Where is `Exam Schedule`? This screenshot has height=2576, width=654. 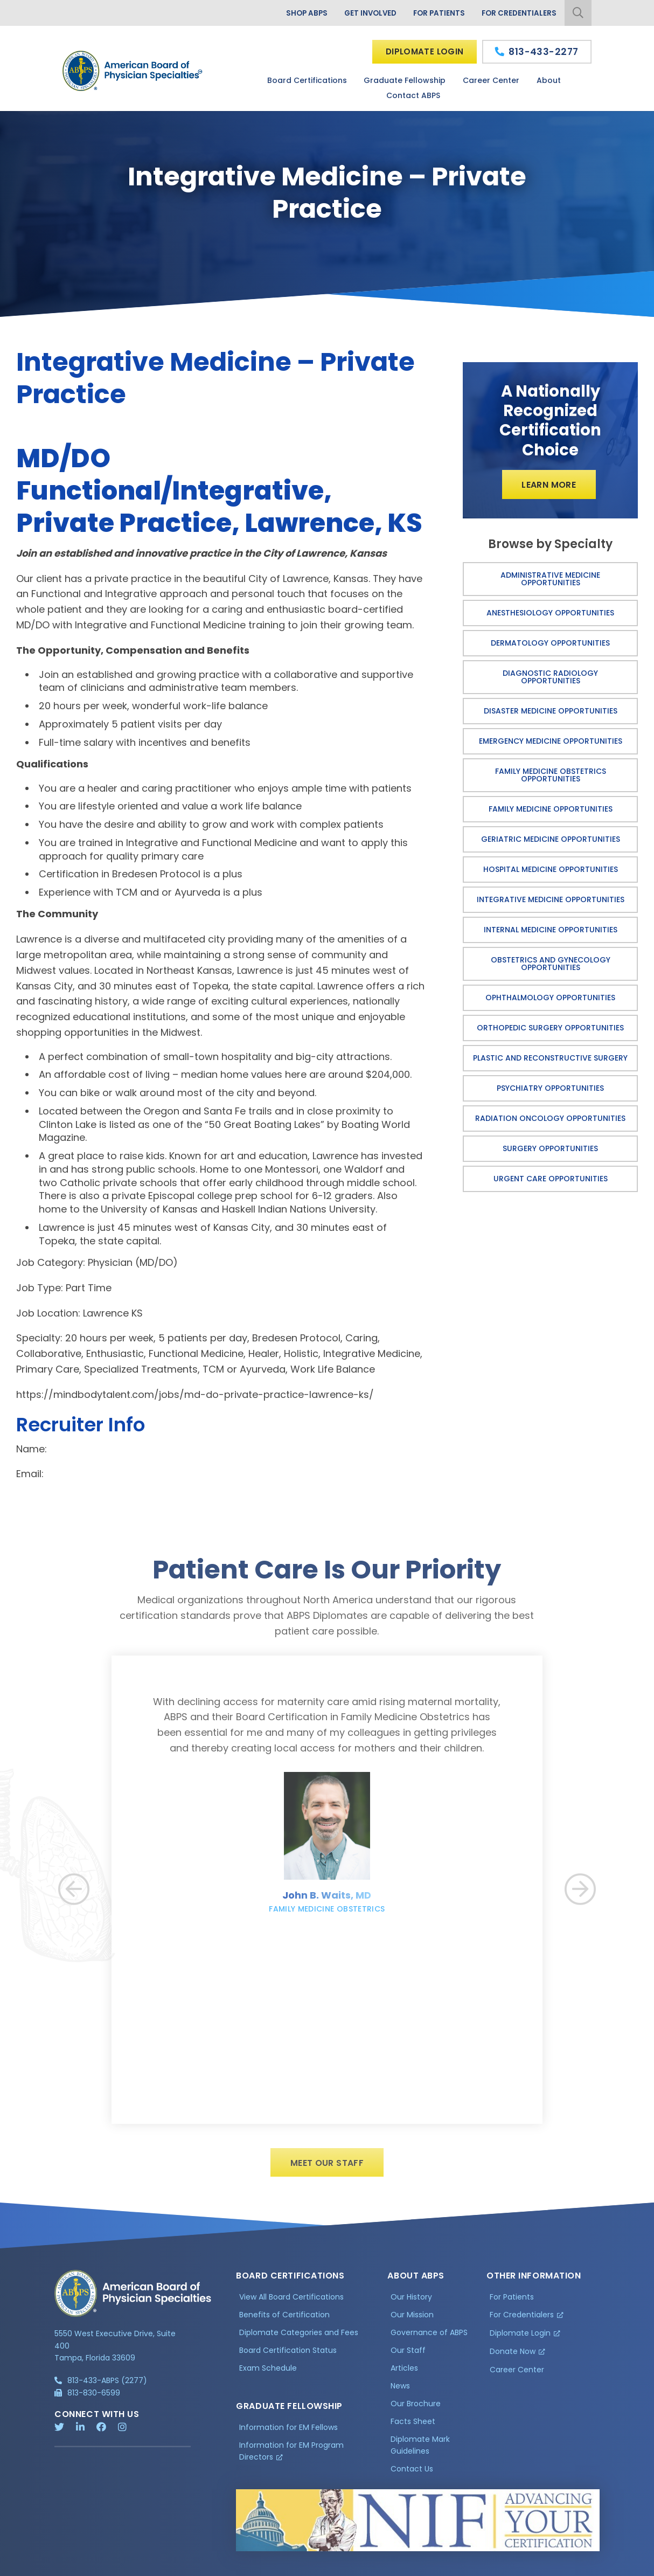
Exam Schedule is located at coordinates (268, 2372).